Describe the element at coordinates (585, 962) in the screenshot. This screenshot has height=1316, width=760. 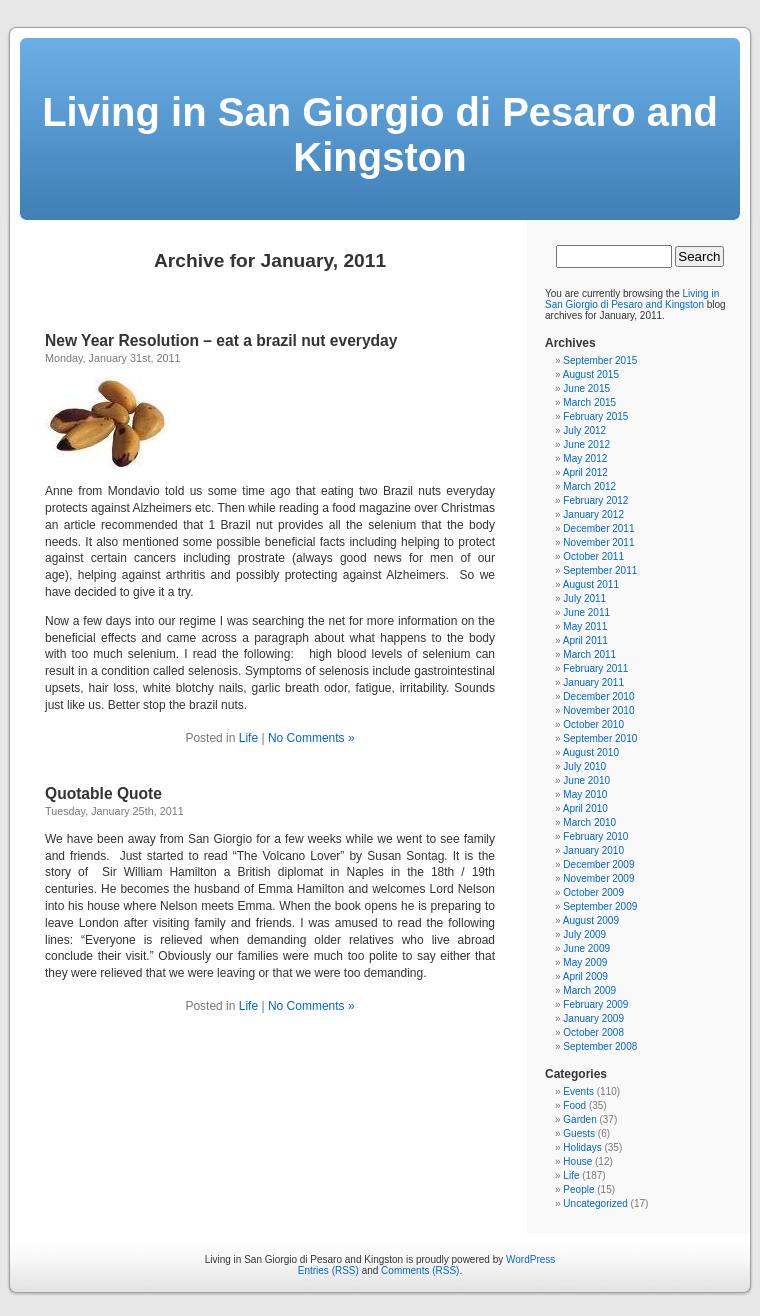
I see `May 2009` at that location.